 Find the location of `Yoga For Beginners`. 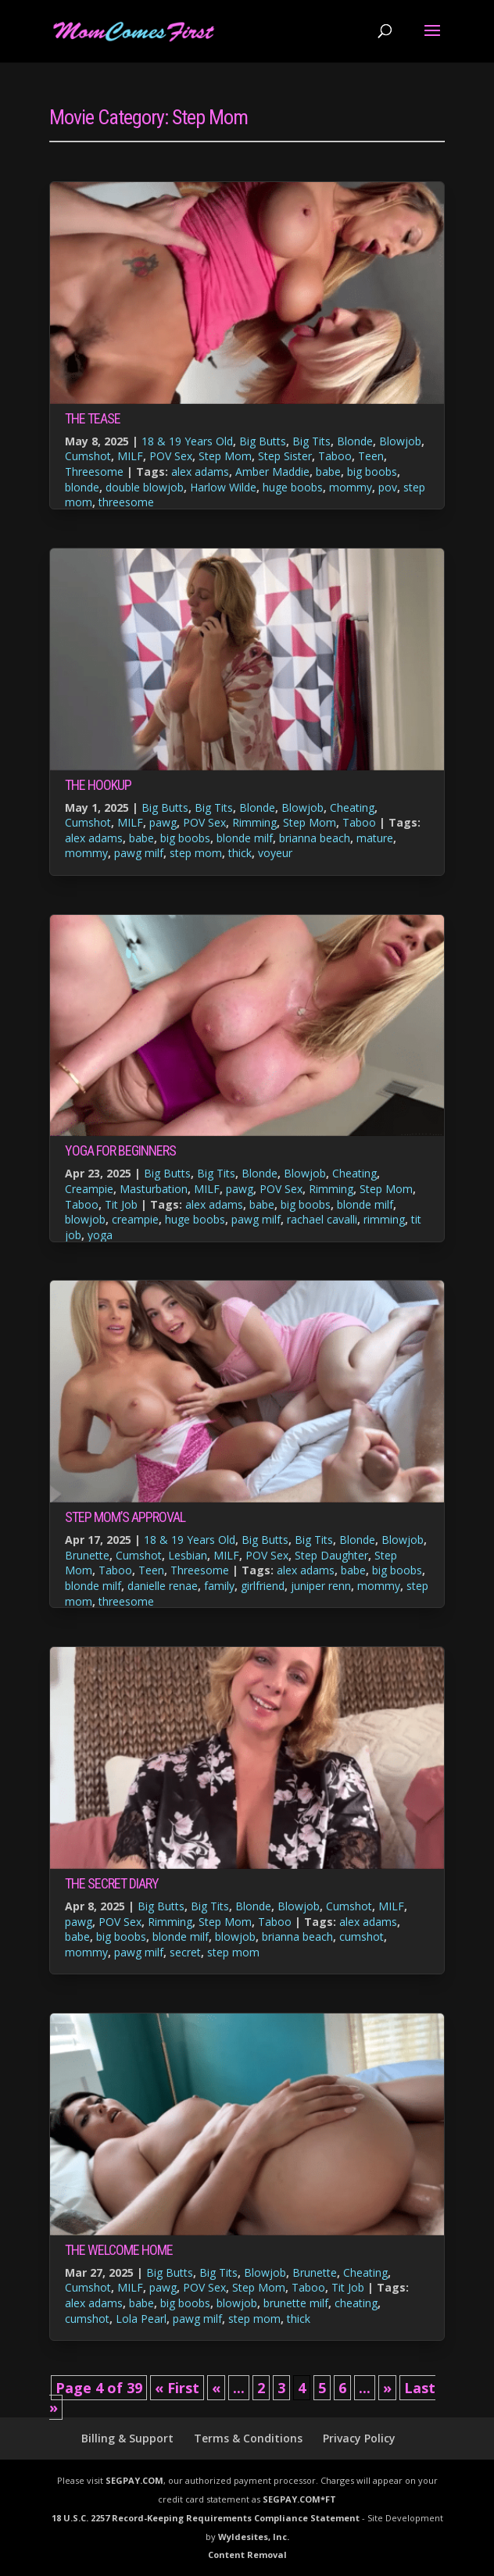

Yoga For Beginners is located at coordinates (120, 1150).